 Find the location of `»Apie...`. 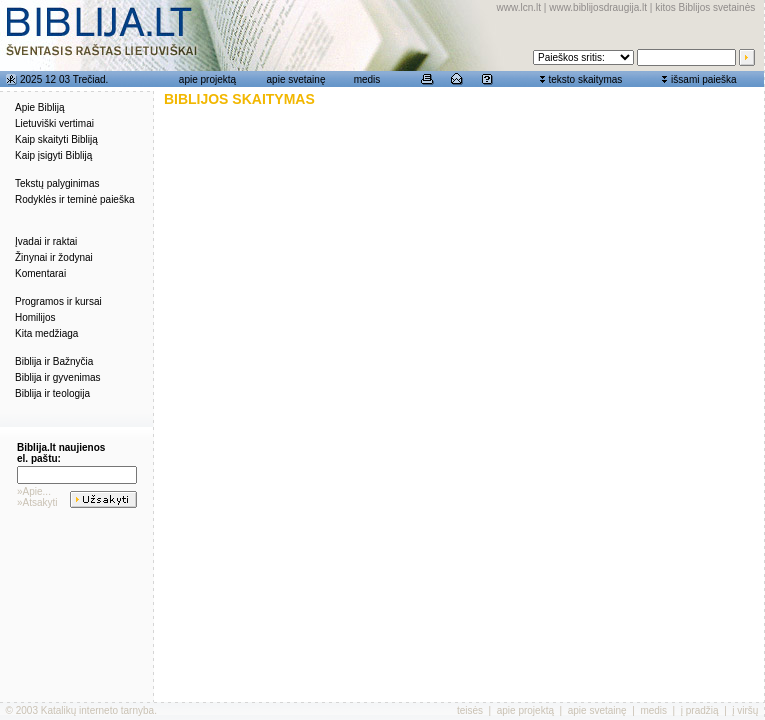

»Apie... is located at coordinates (34, 491).